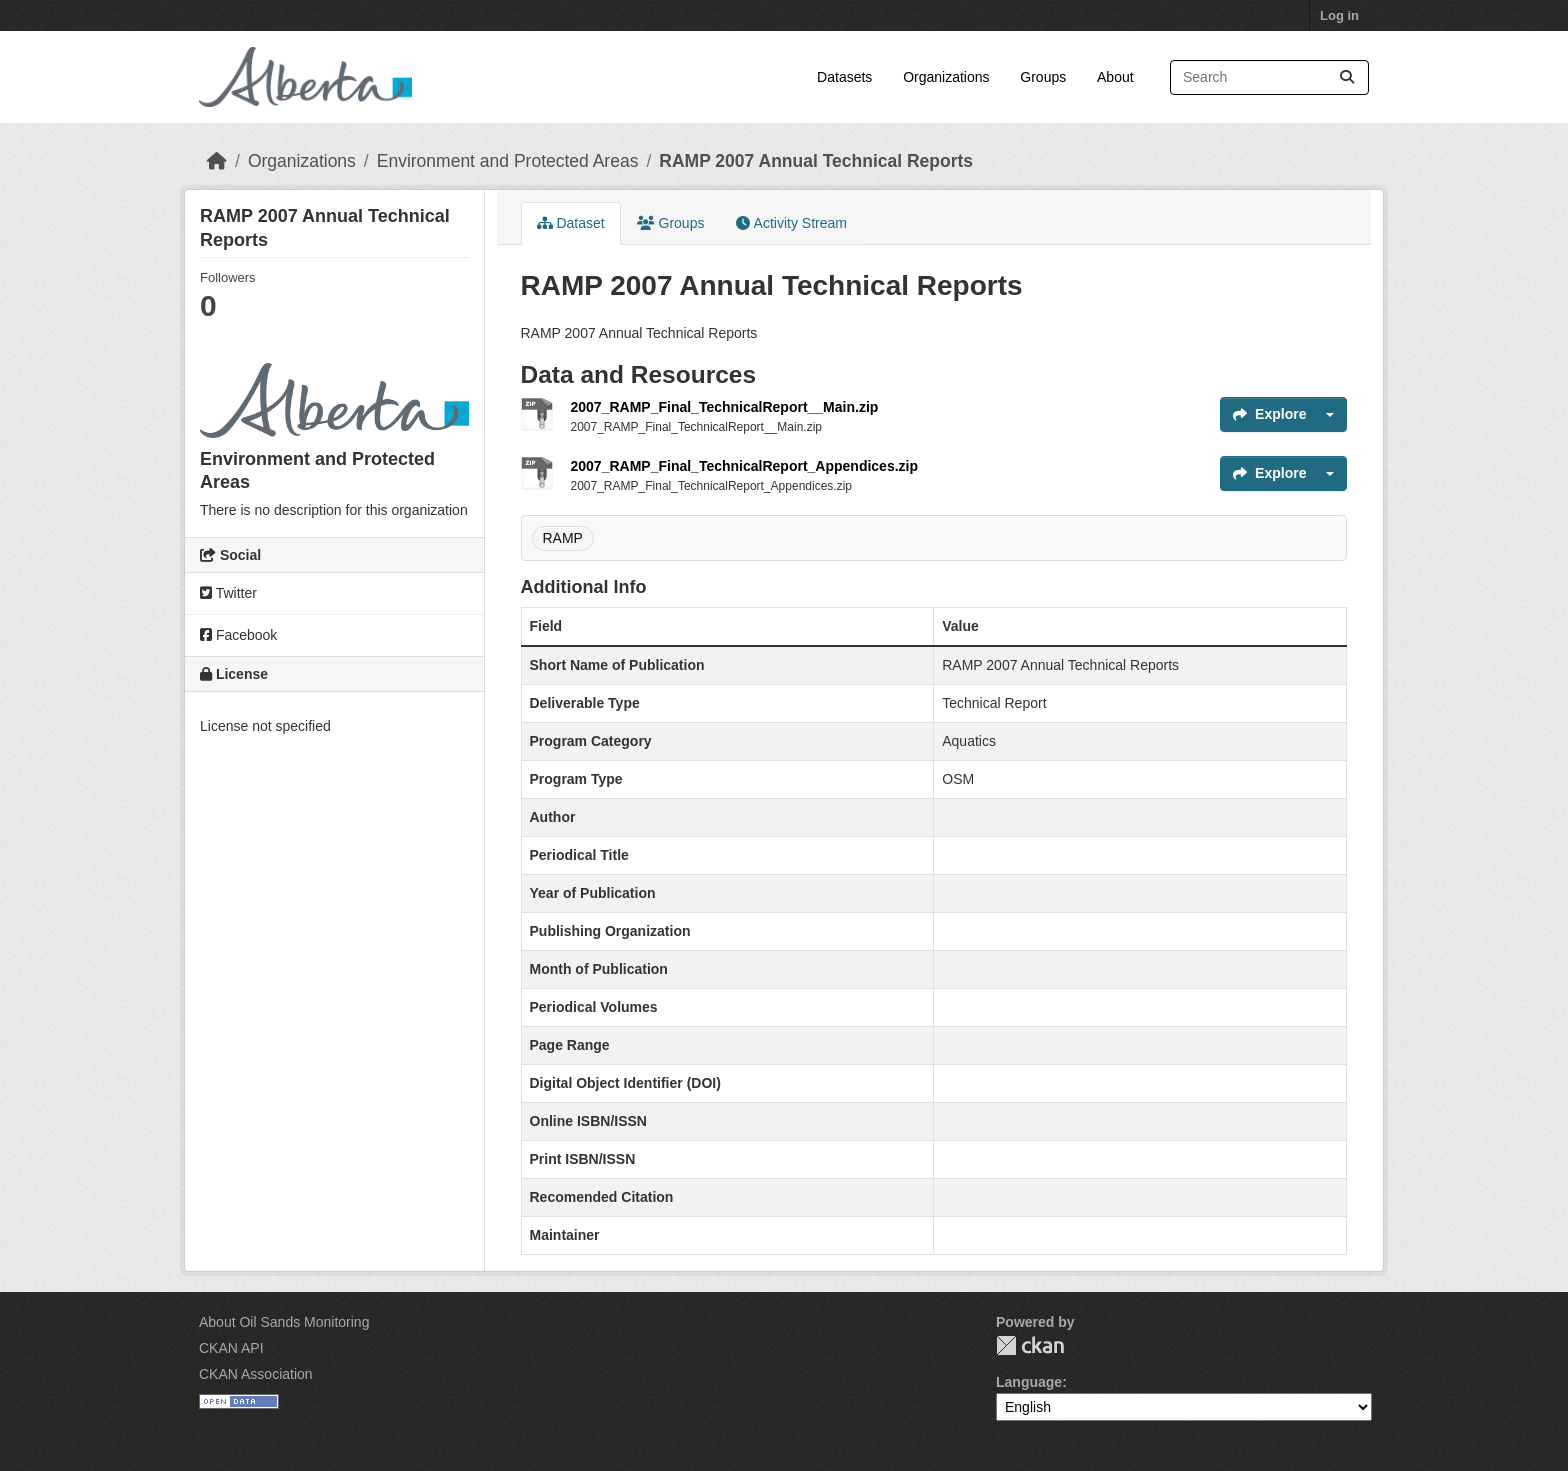 This screenshot has height=1471, width=1568. Describe the element at coordinates (725, 407) in the screenshot. I see `2007_RAMP_Final_TechnicalReport__Main.zip` at that location.